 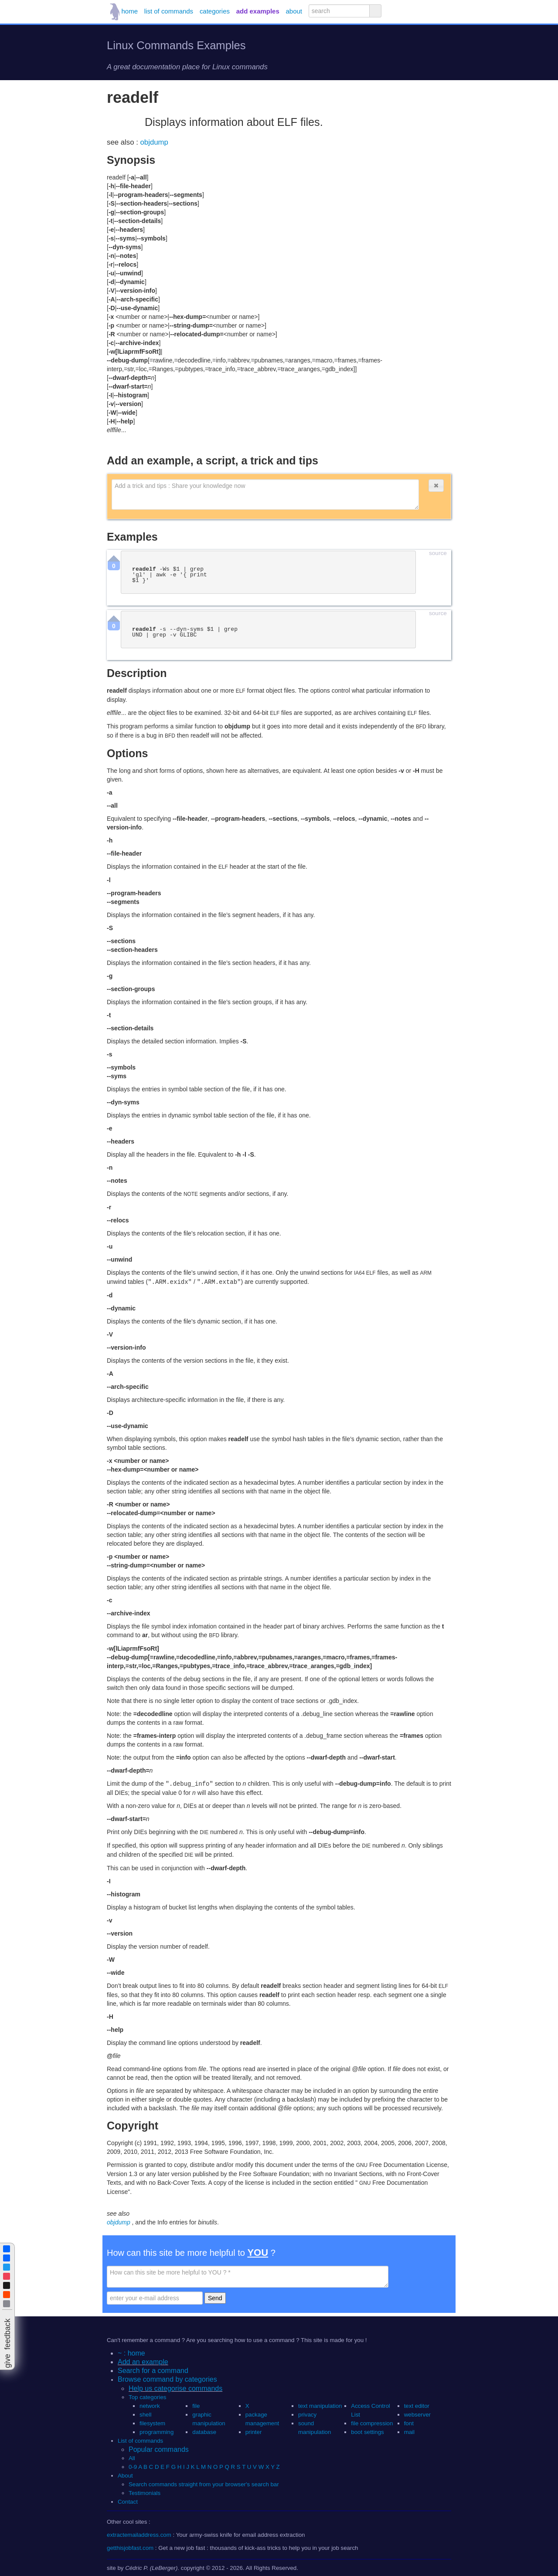 I want to click on font, so click(x=409, y=2422).